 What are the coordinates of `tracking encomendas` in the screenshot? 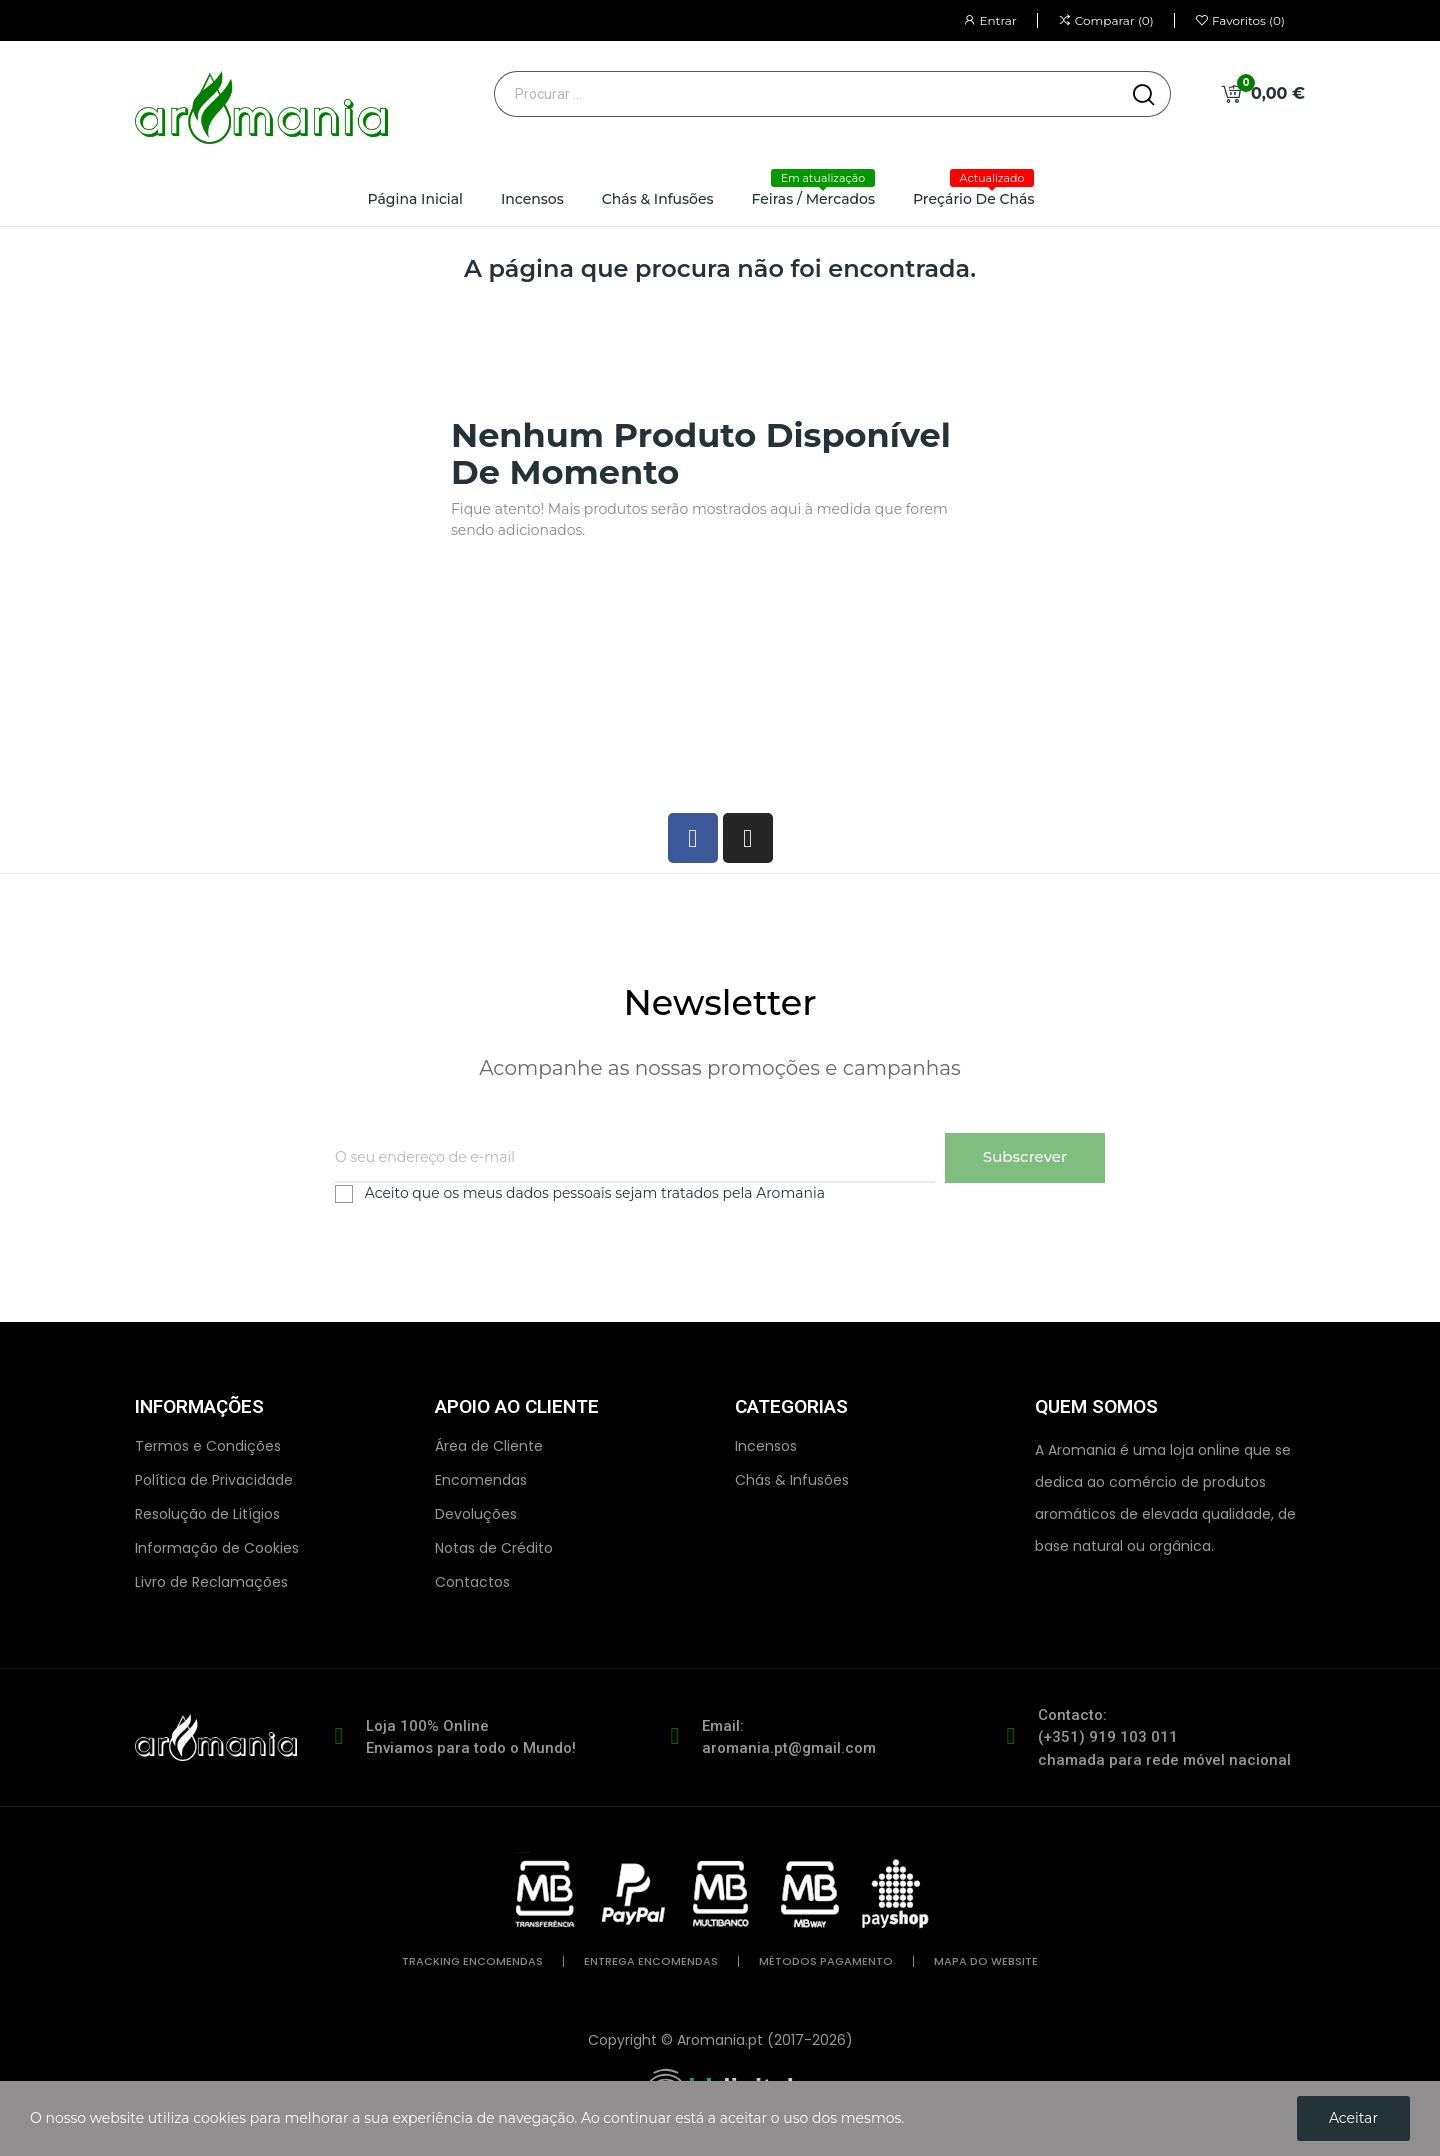 It's located at (472, 1961).